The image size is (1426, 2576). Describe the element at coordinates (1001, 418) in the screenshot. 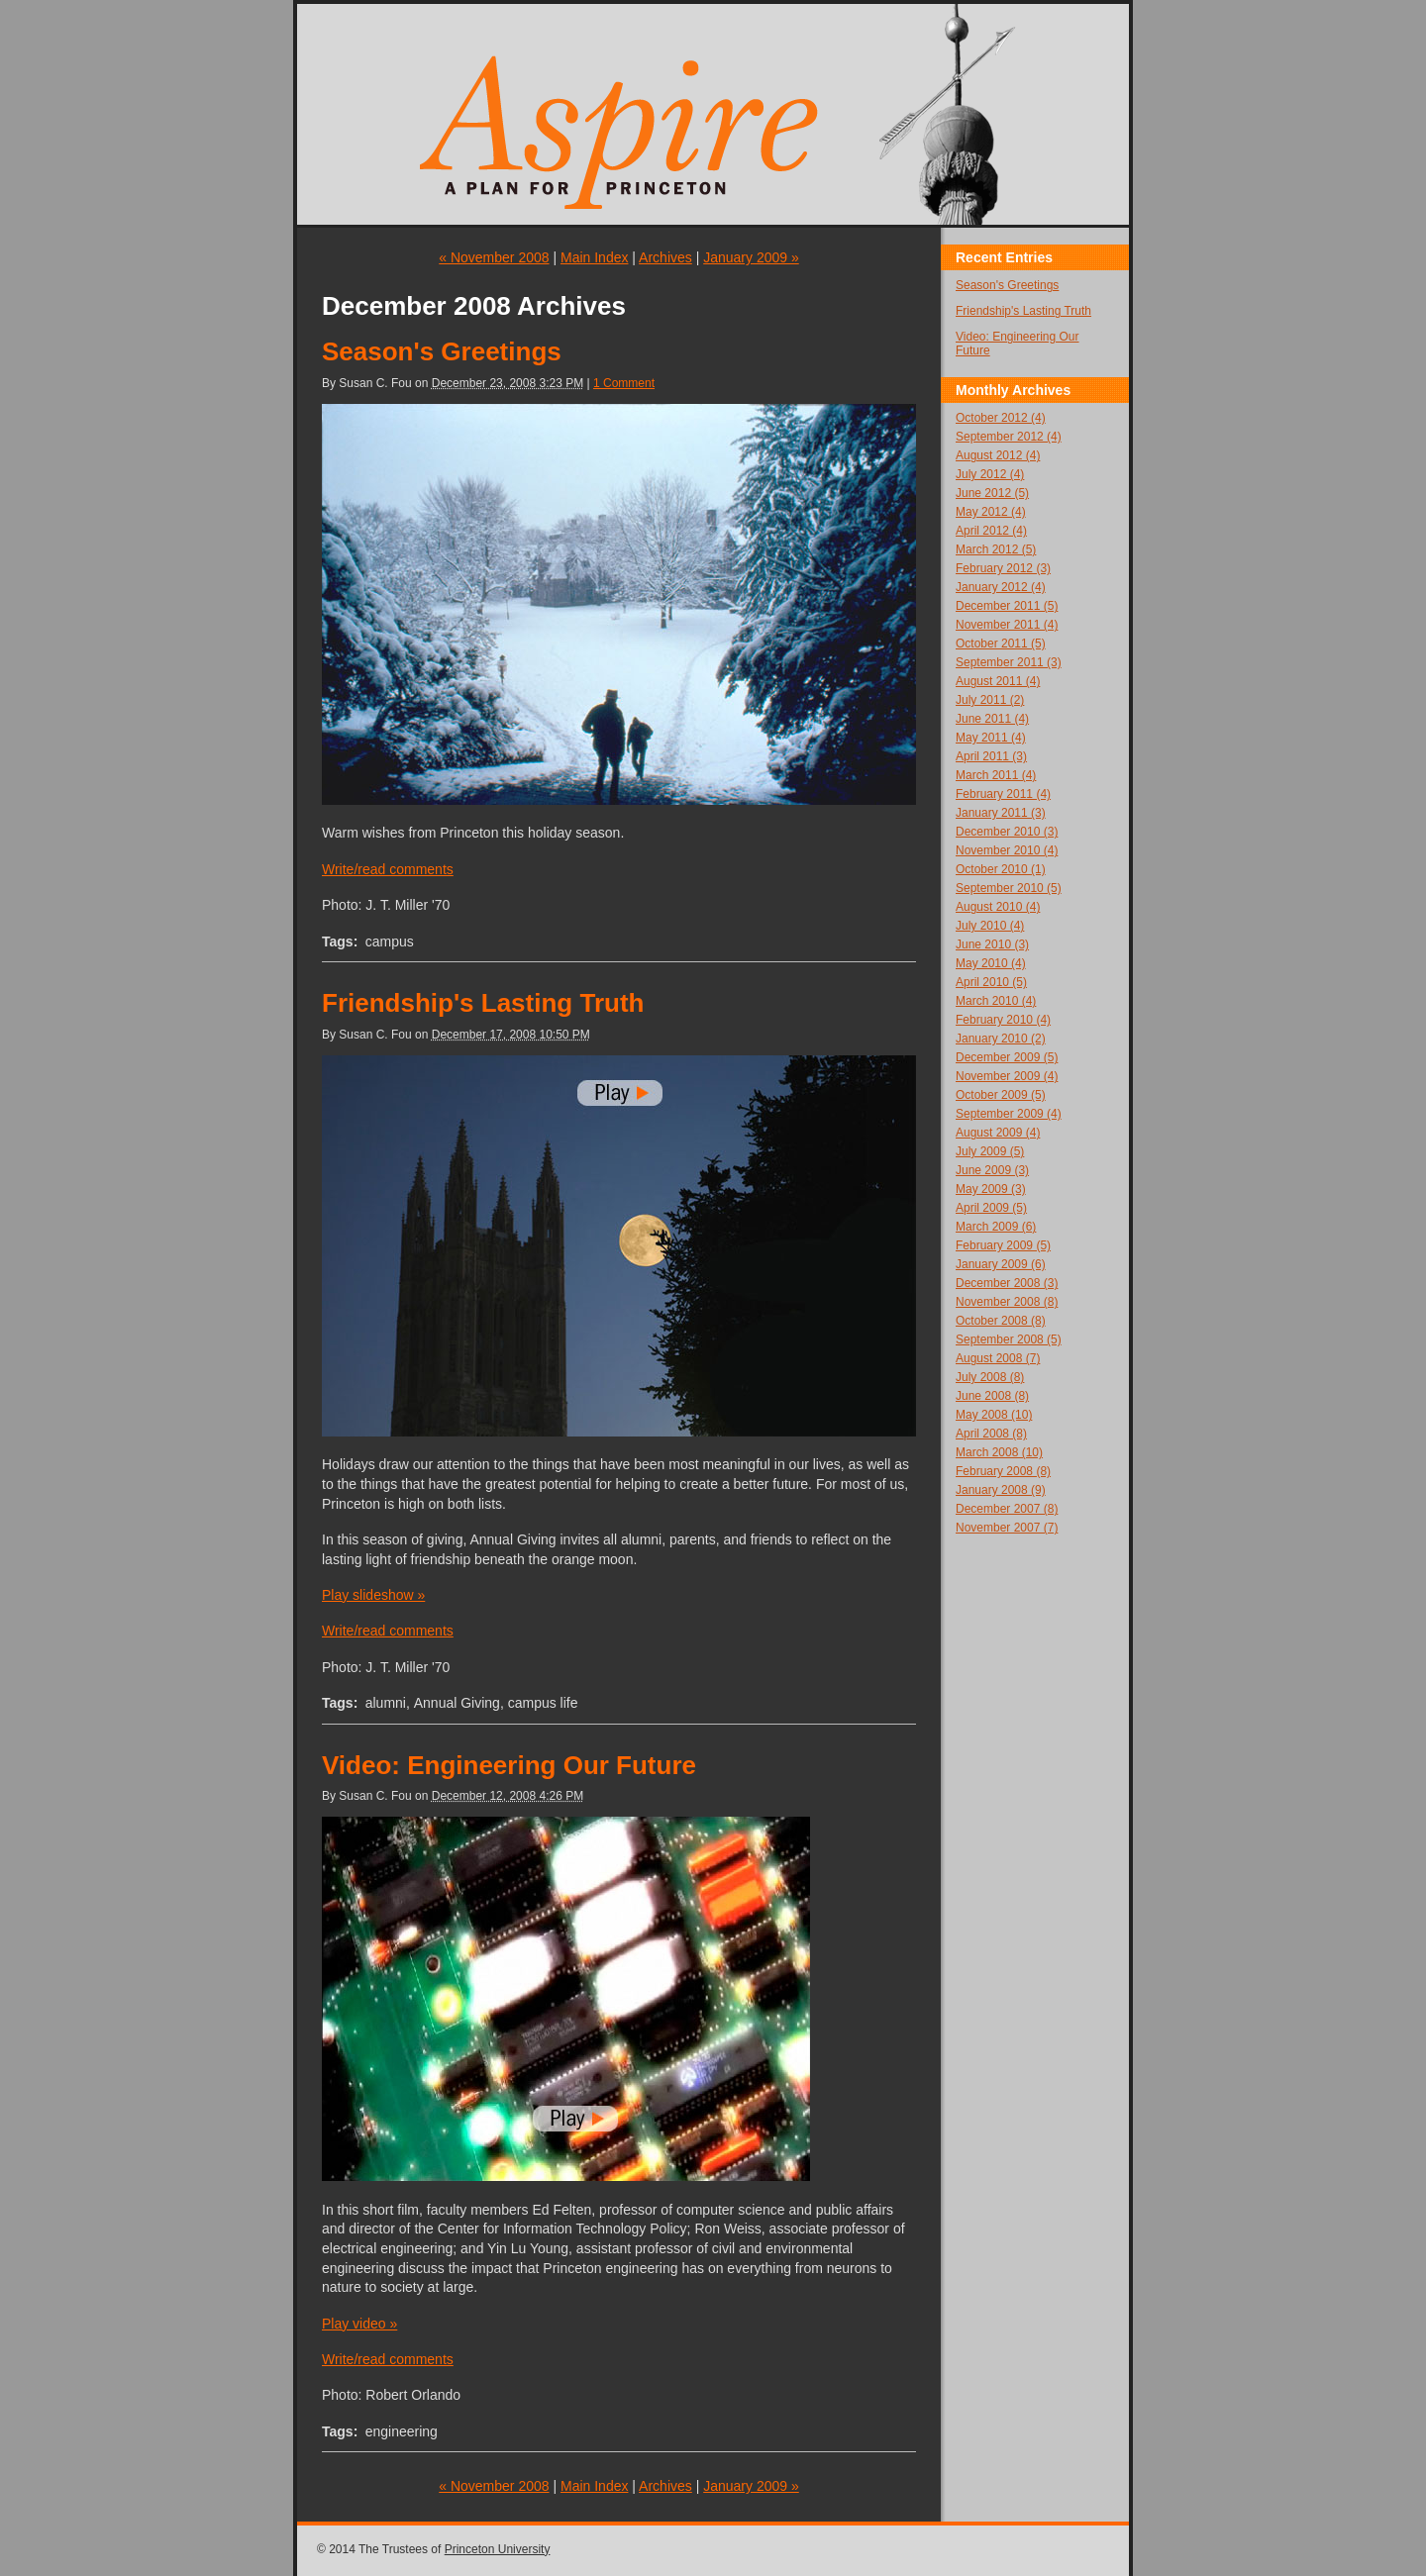

I see `October 2012 (4)` at that location.